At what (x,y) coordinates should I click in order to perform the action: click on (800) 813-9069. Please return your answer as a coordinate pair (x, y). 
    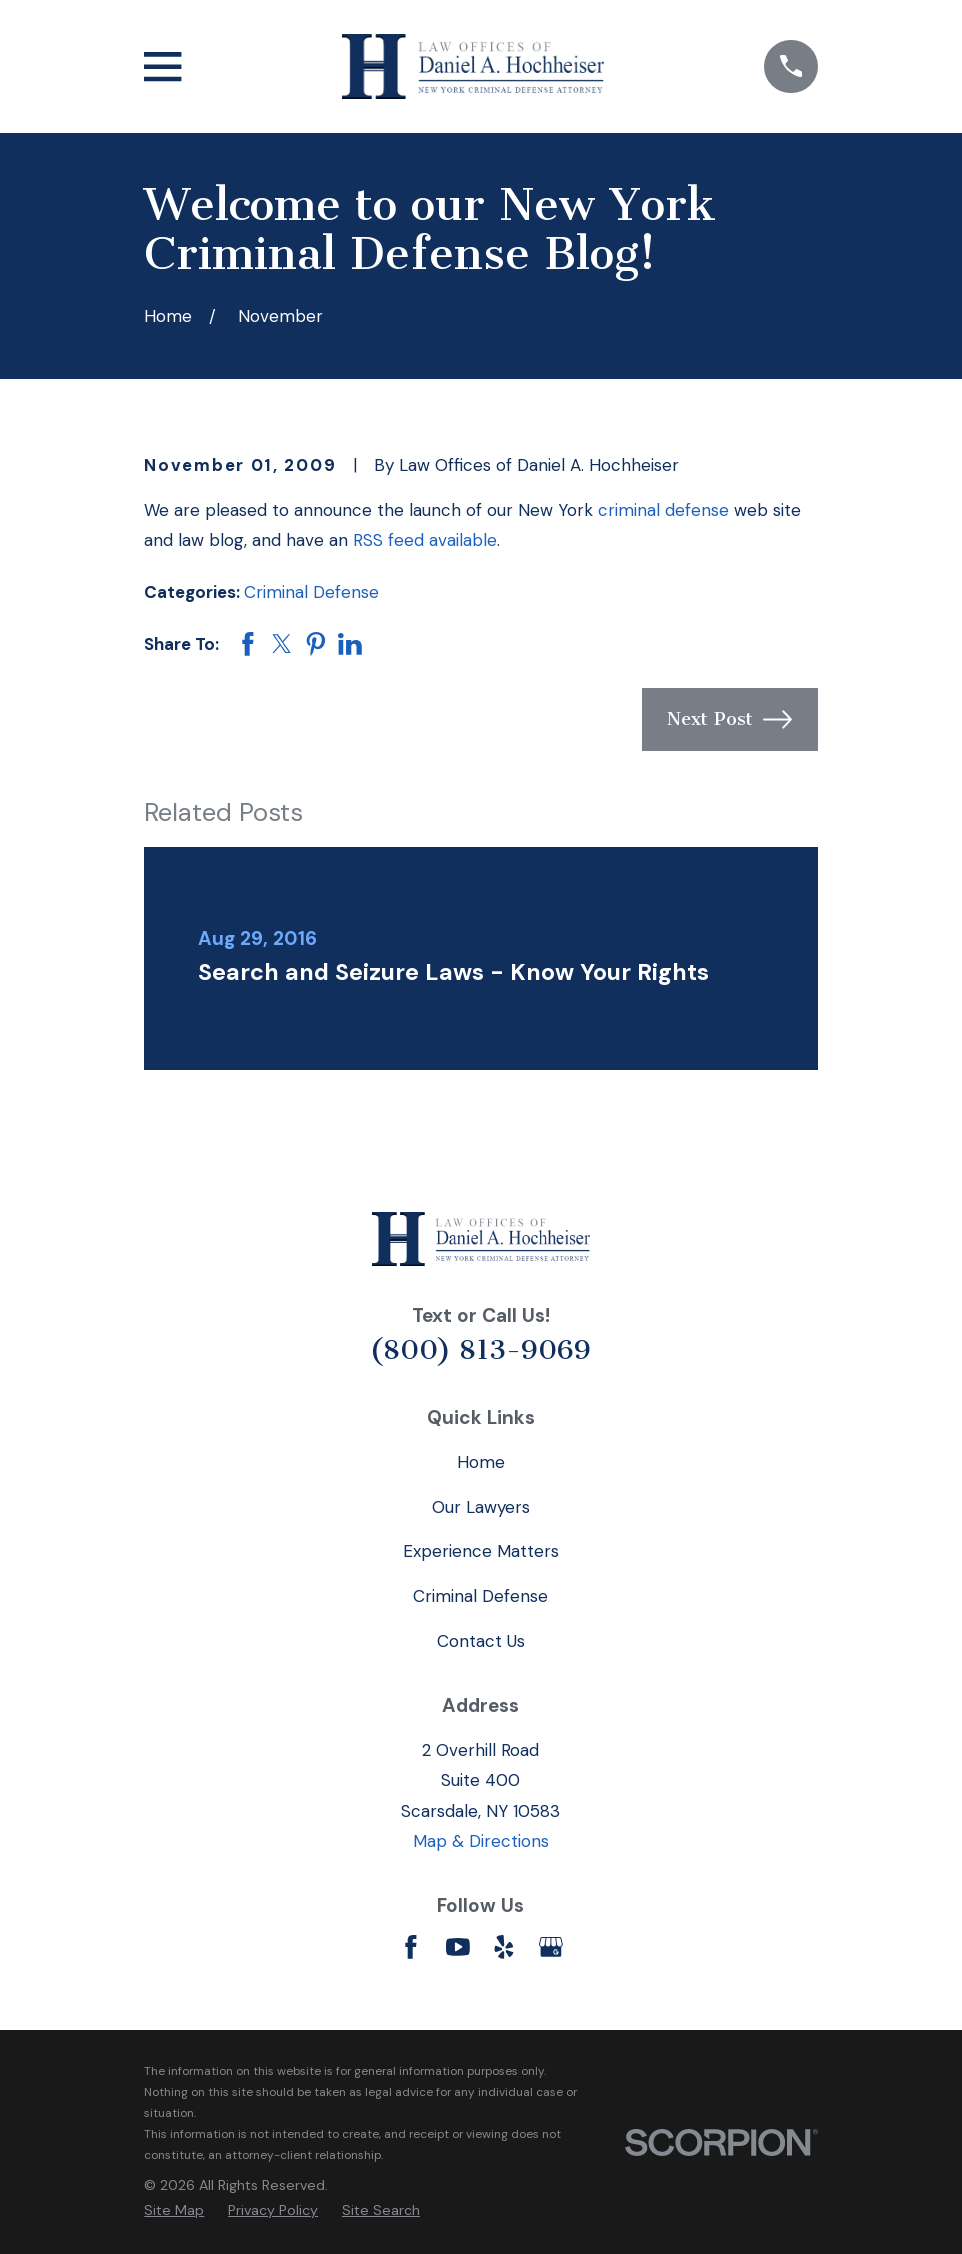
    Looking at the image, I should click on (480, 1350).